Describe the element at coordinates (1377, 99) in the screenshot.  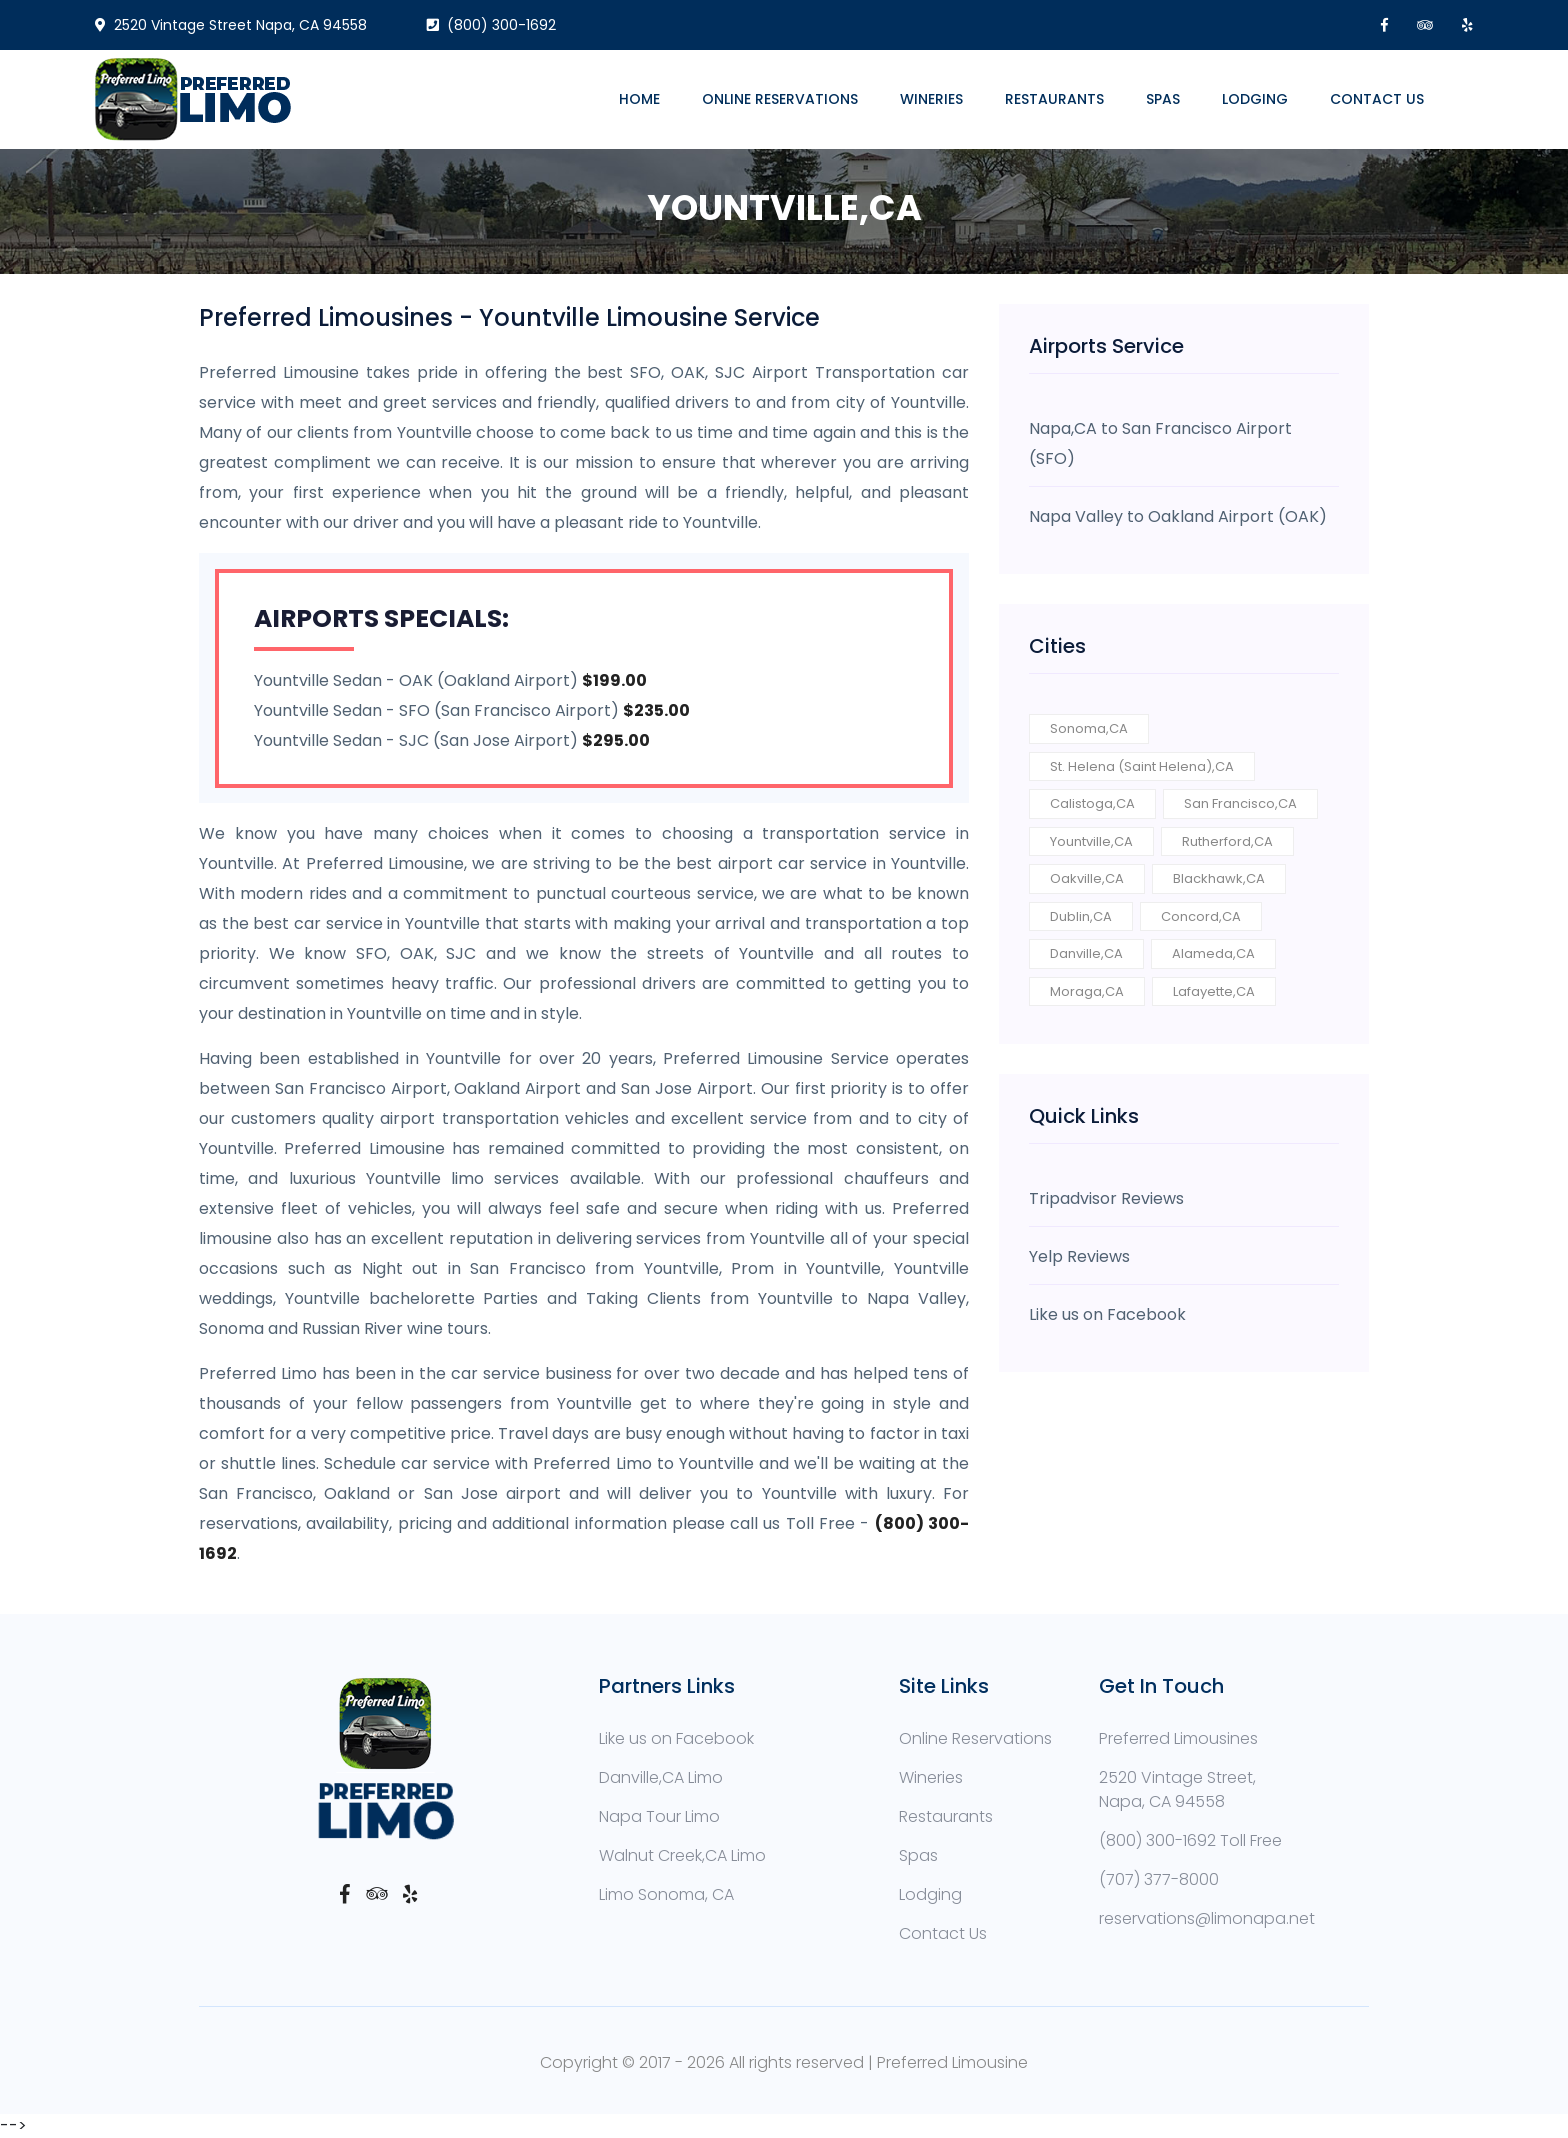
I see `Contact Us` at that location.